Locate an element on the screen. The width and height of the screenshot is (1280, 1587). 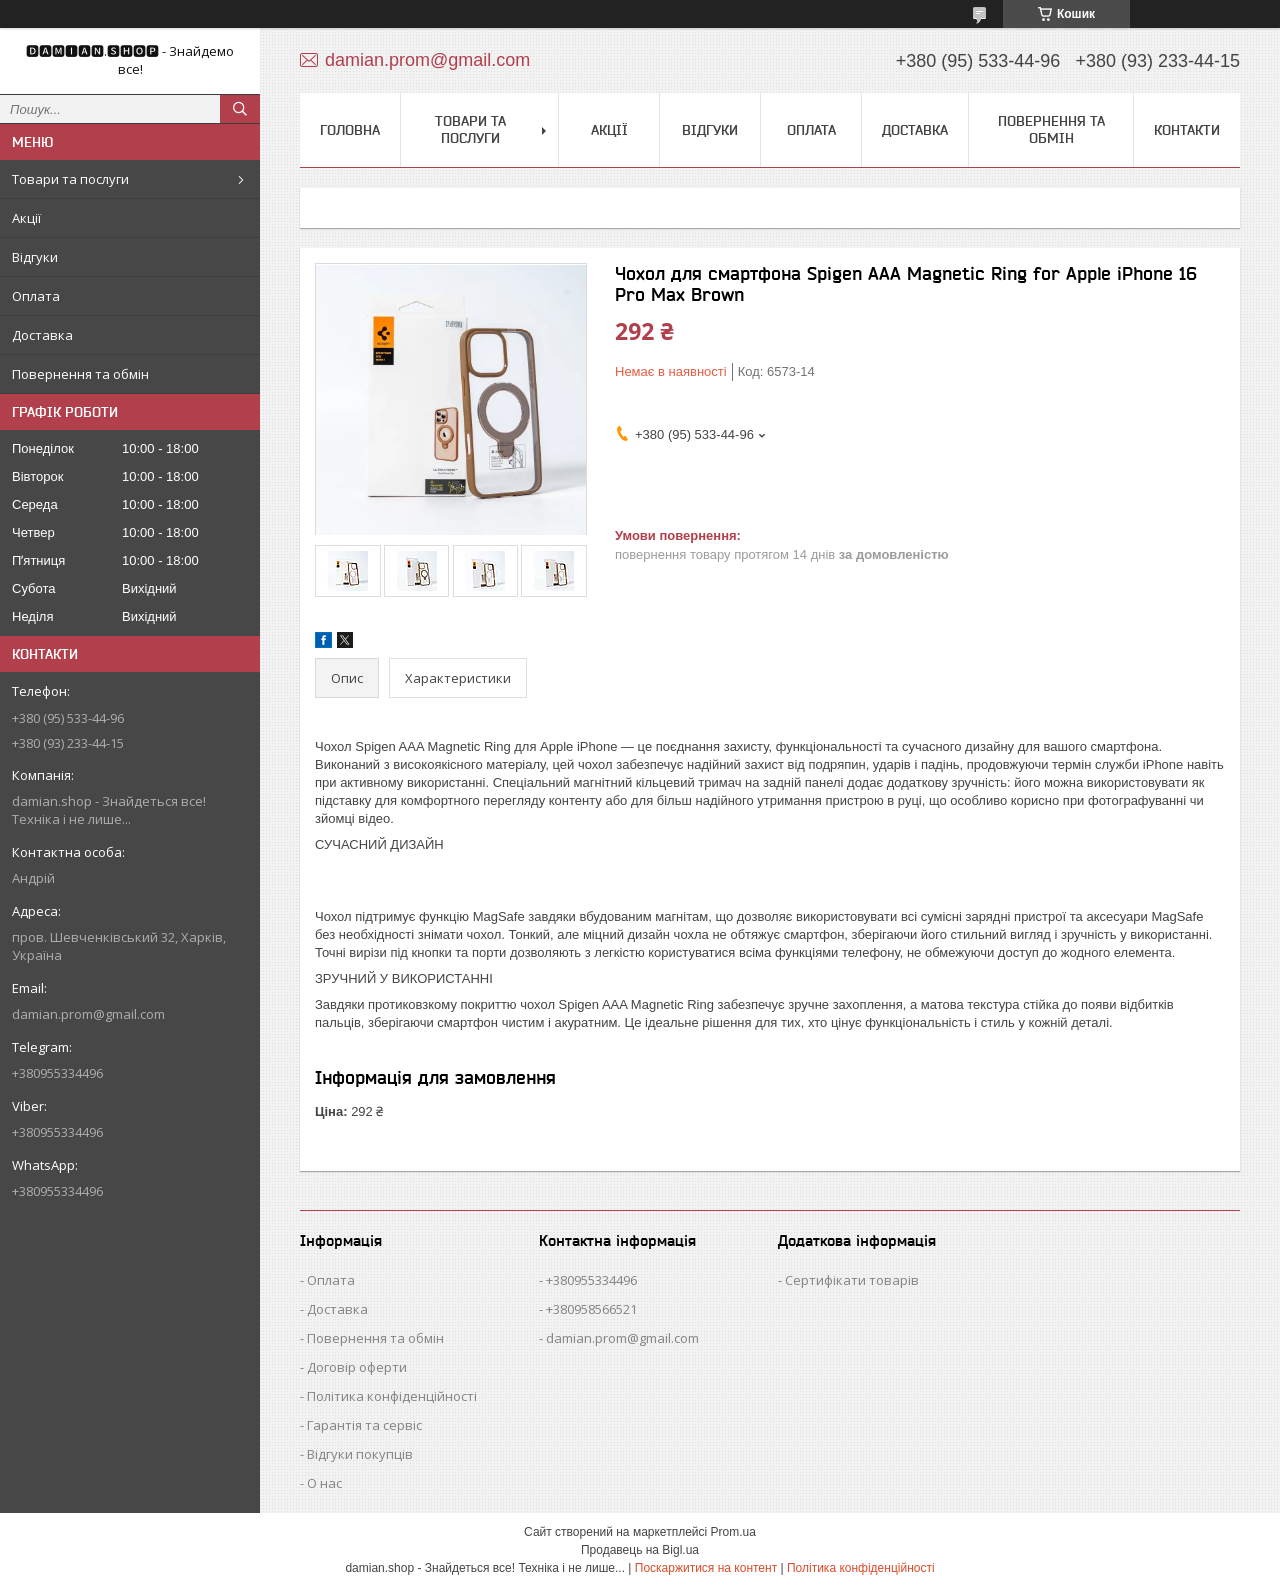
Головна is located at coordinates (350, 130).